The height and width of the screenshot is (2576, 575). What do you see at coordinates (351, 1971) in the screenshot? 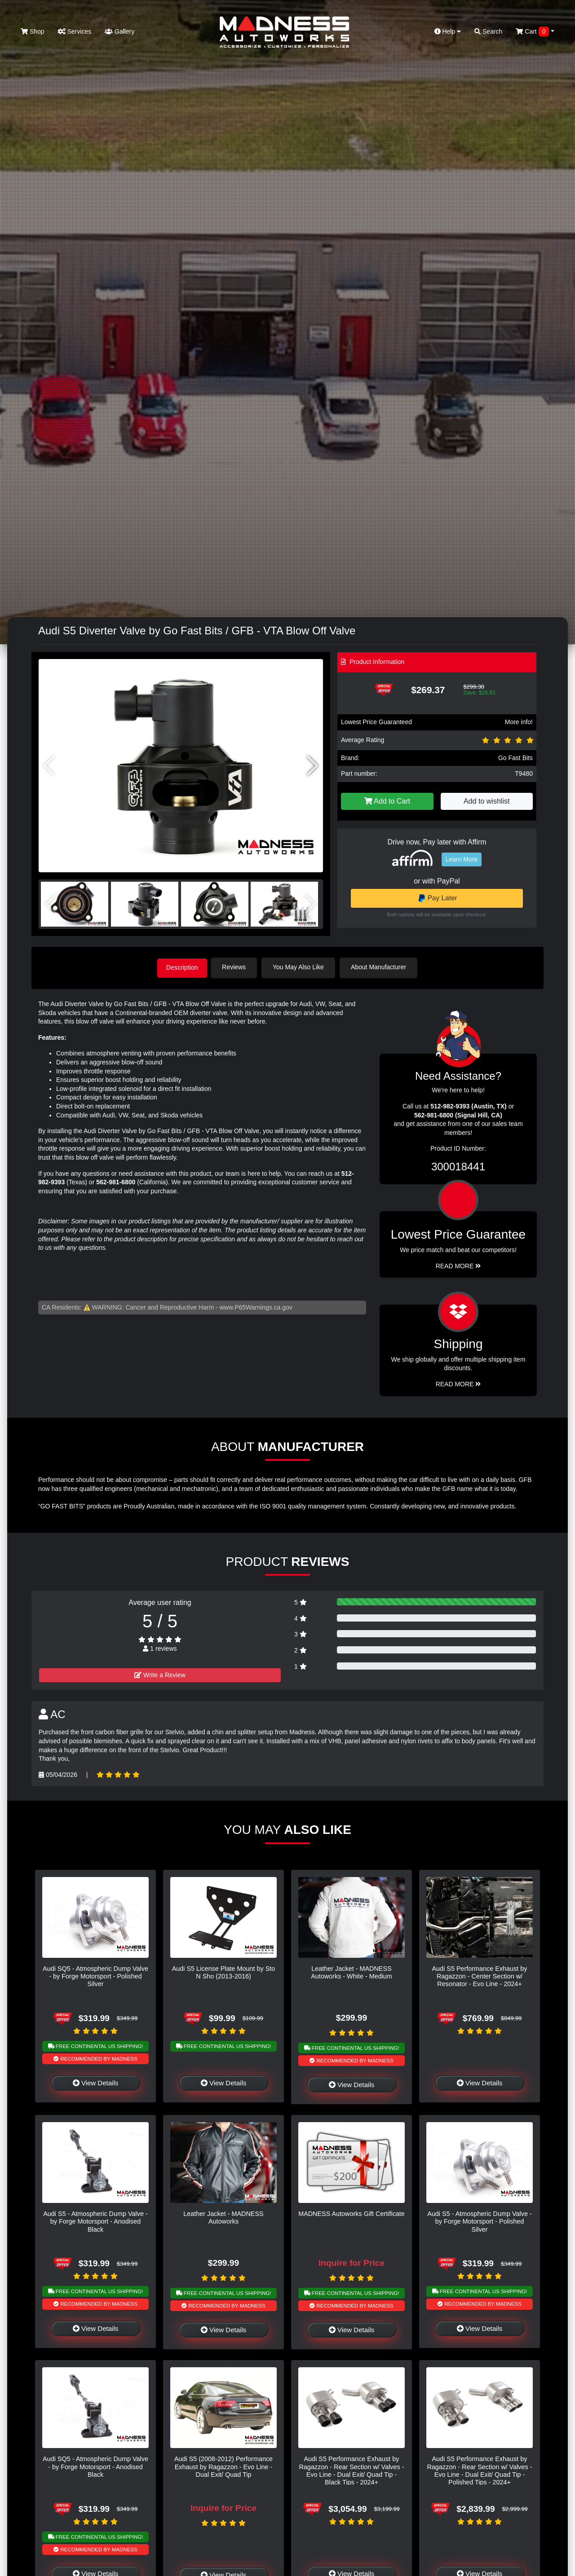
I see `Leather Jacket - MADNESS Autoworks - White - Medium` at bounding box center [351, 1971].